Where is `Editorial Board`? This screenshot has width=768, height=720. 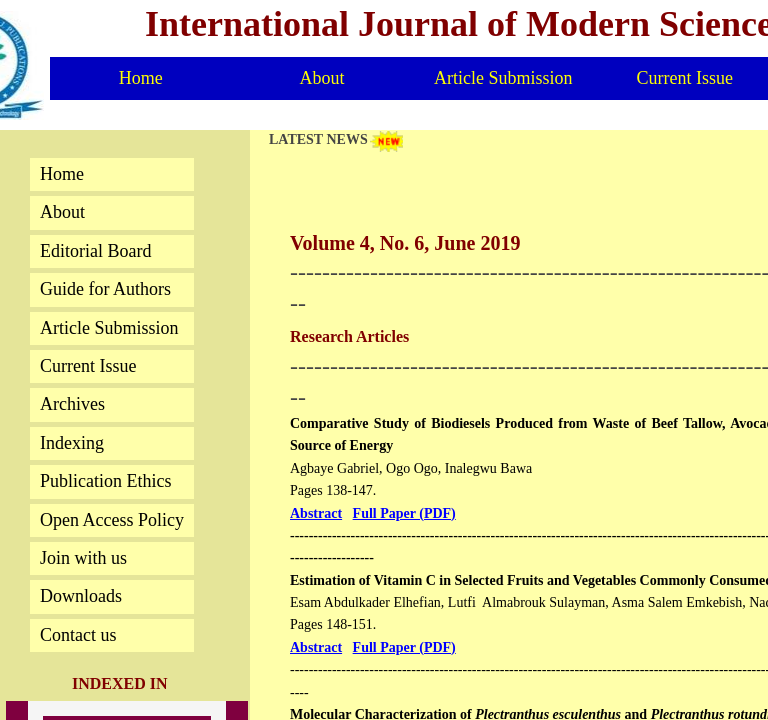
Editorial Board is located at coordinates (95, 251).